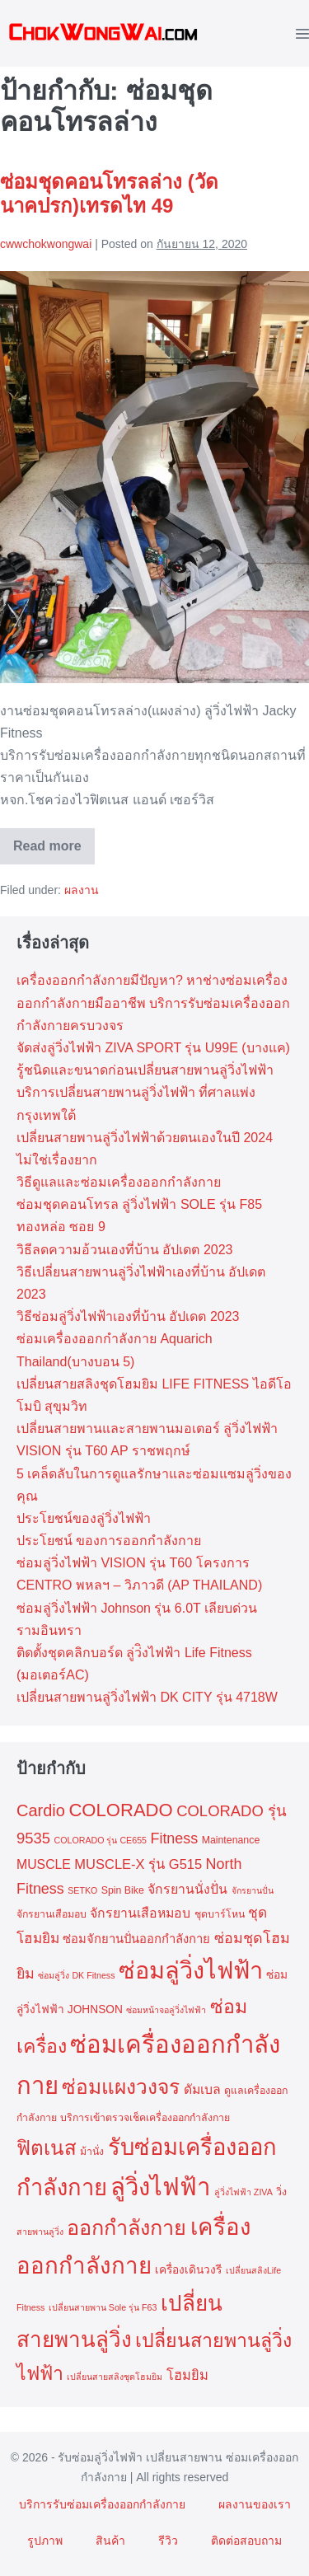  What do you see at coordinates (81, 890) in the screenshot?
I see `ผลงาน` at bounding box center [81, 890].